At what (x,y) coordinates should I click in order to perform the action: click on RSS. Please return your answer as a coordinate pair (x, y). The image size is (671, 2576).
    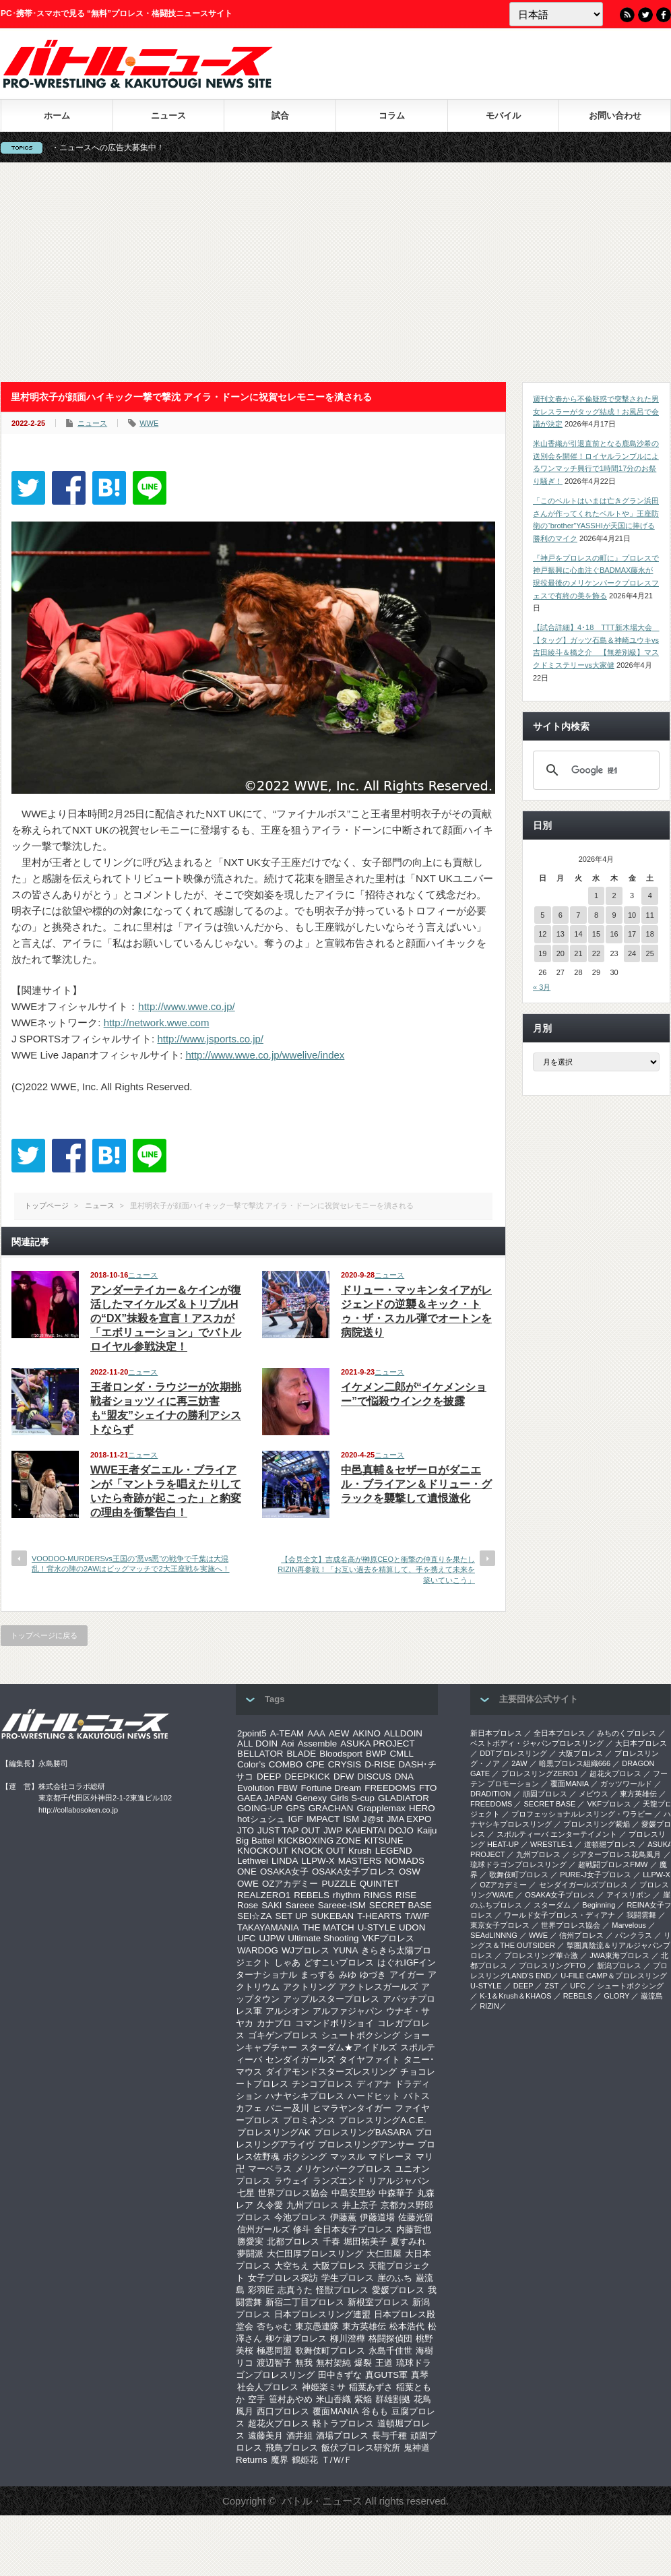
    Looking at the image, I should click on (627, 15).